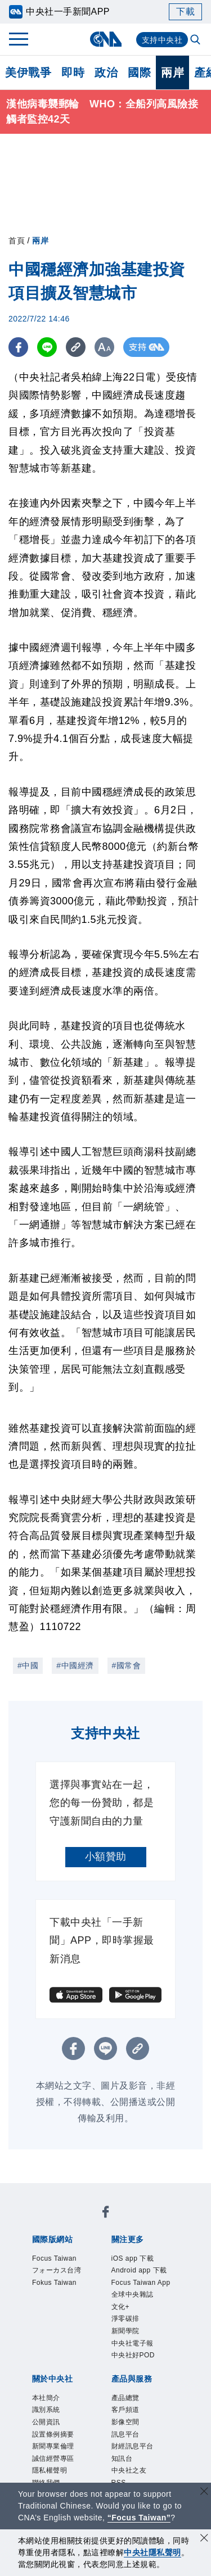 Image resolution: width=211 pixels, height=2576 pixels. Describe the element at coordinates (162, 39) in the screenshot. I see `支持中央社` at that location.